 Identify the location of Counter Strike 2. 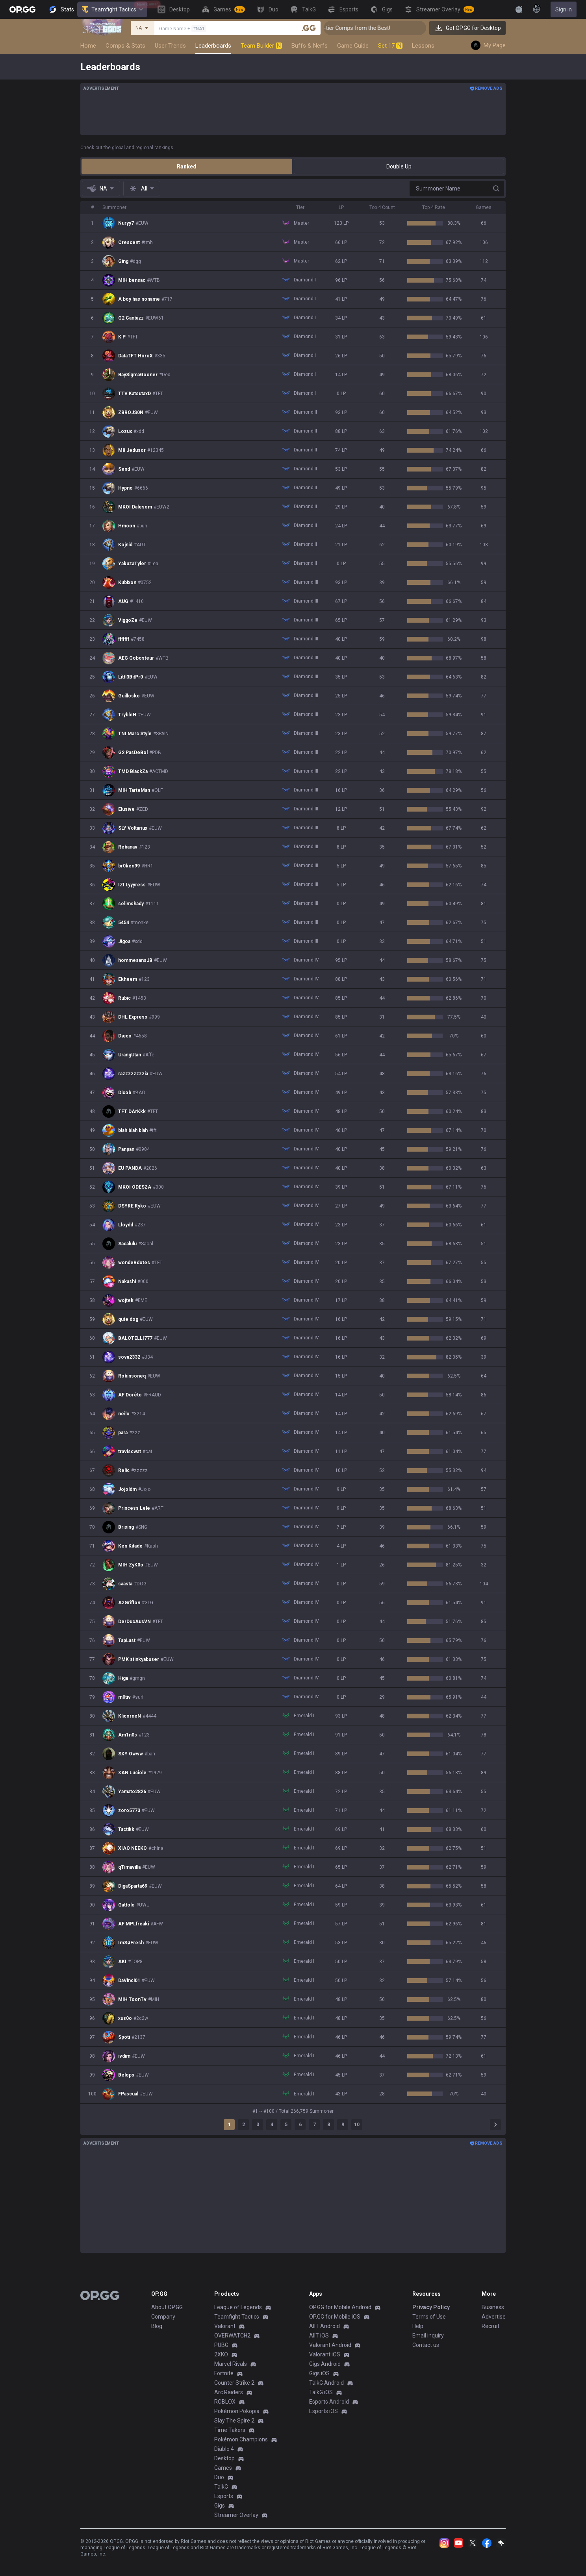
(234, 2383).